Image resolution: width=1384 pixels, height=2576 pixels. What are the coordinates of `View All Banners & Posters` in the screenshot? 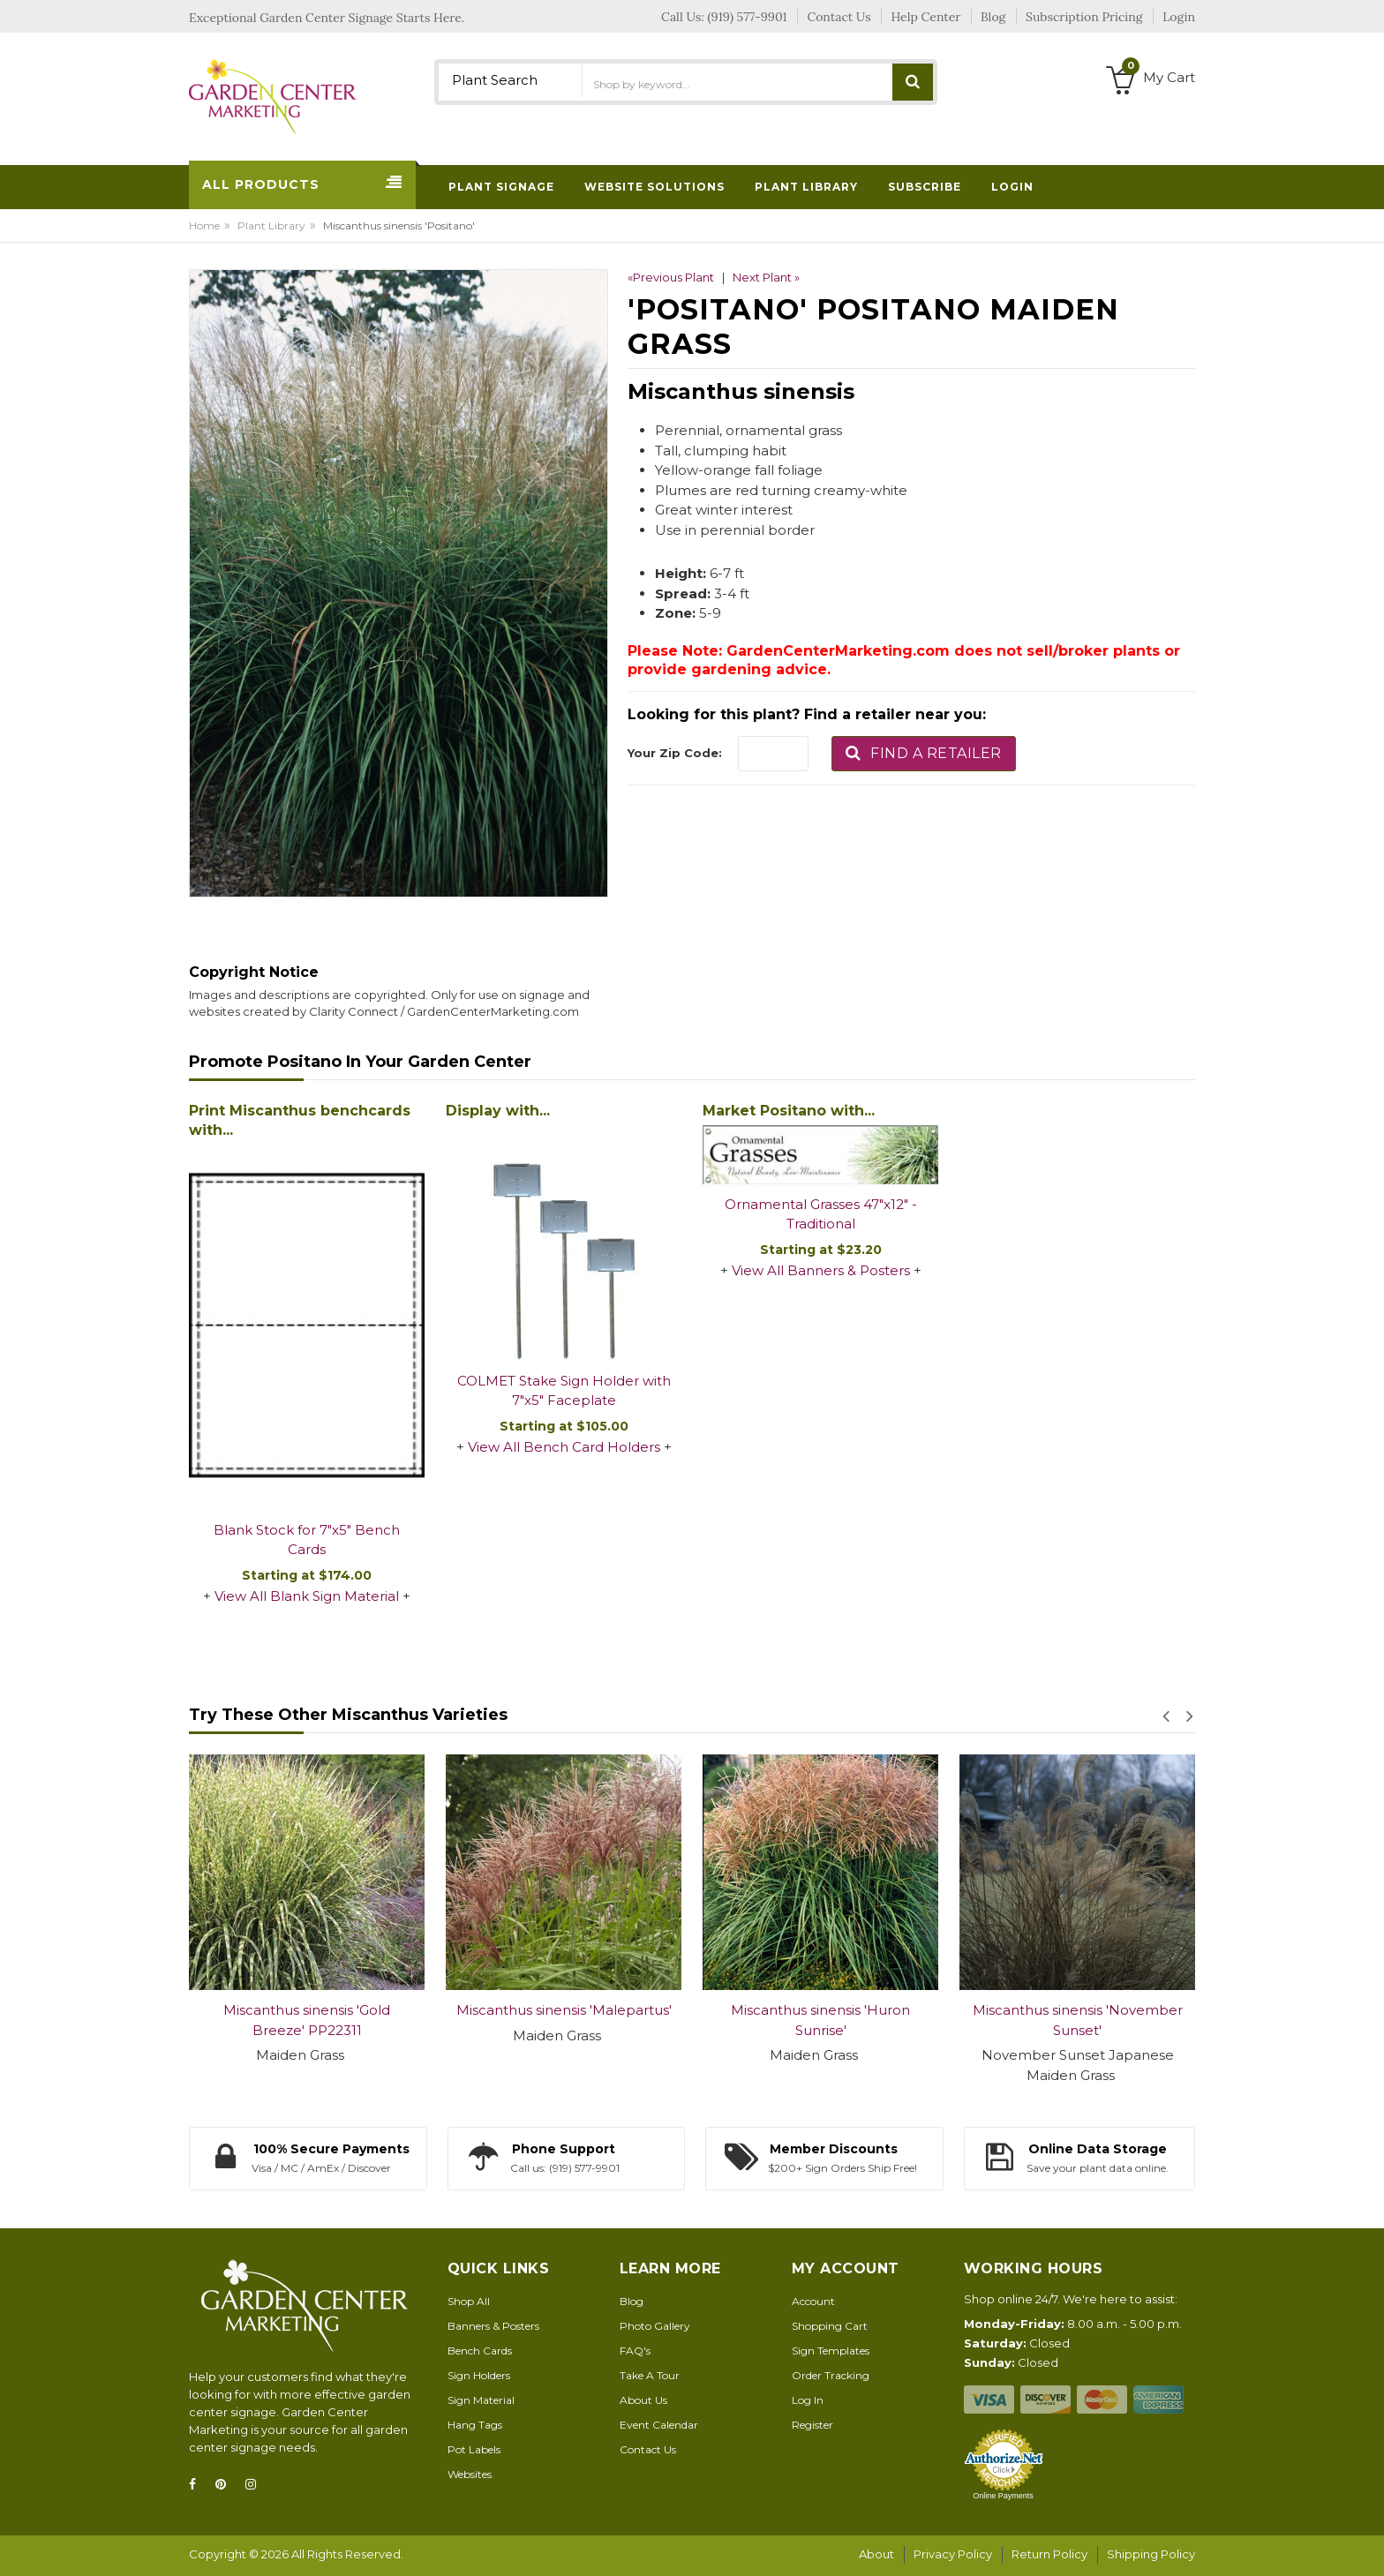 It's located at (821, 1270).